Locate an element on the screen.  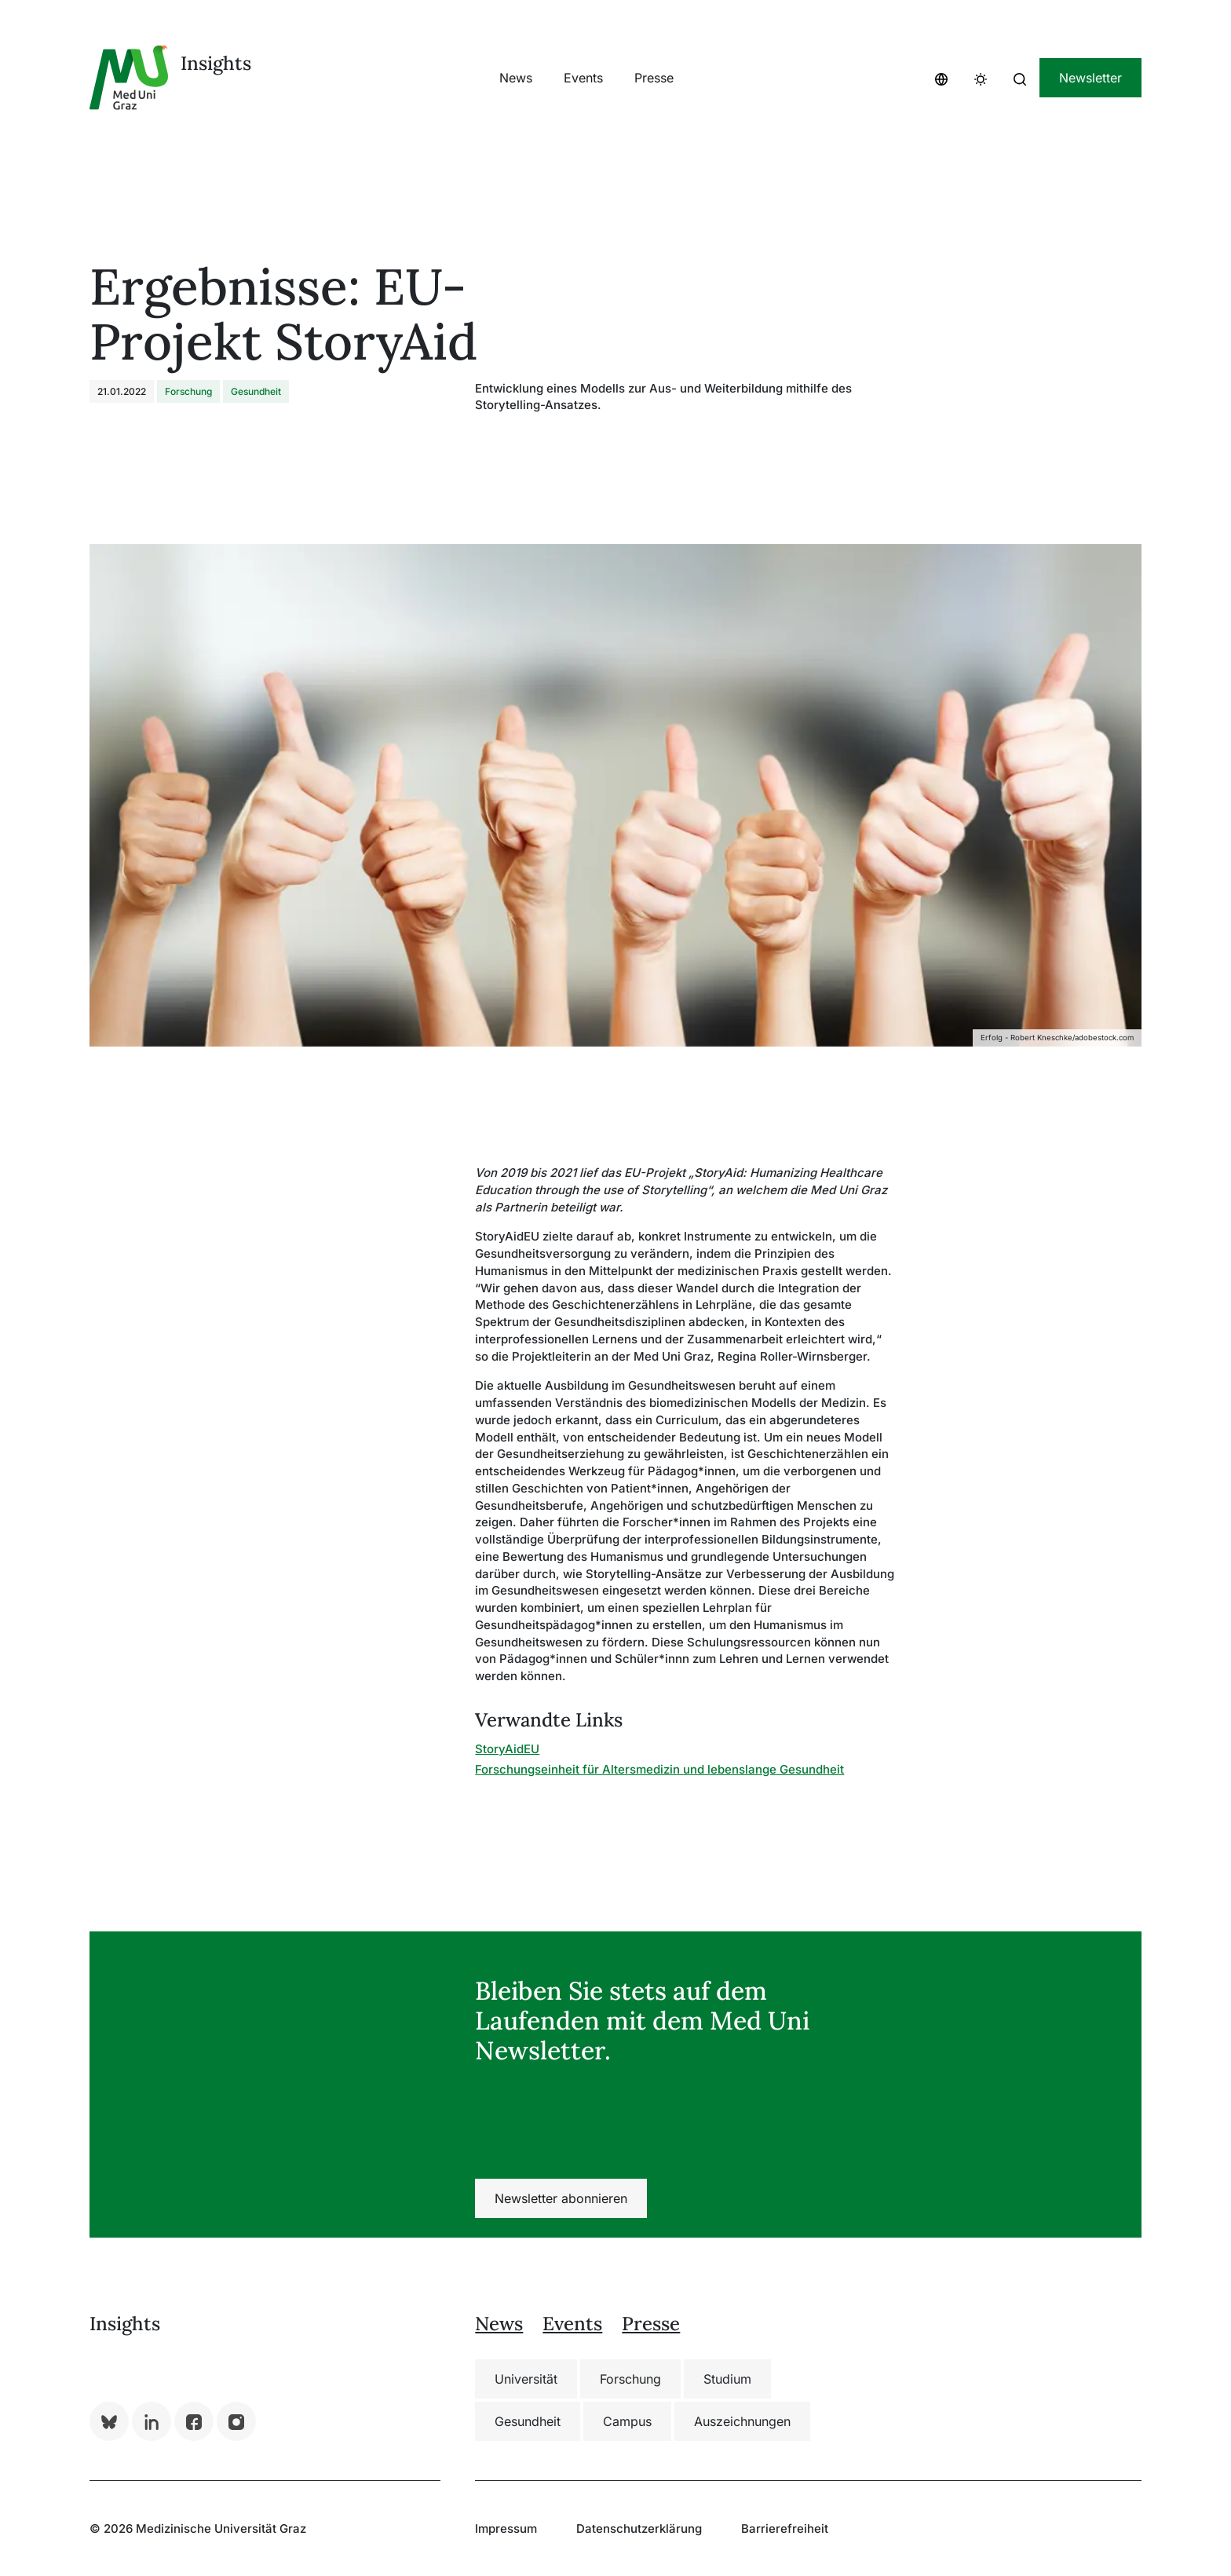
Insights is located at coordinates (216, 63).